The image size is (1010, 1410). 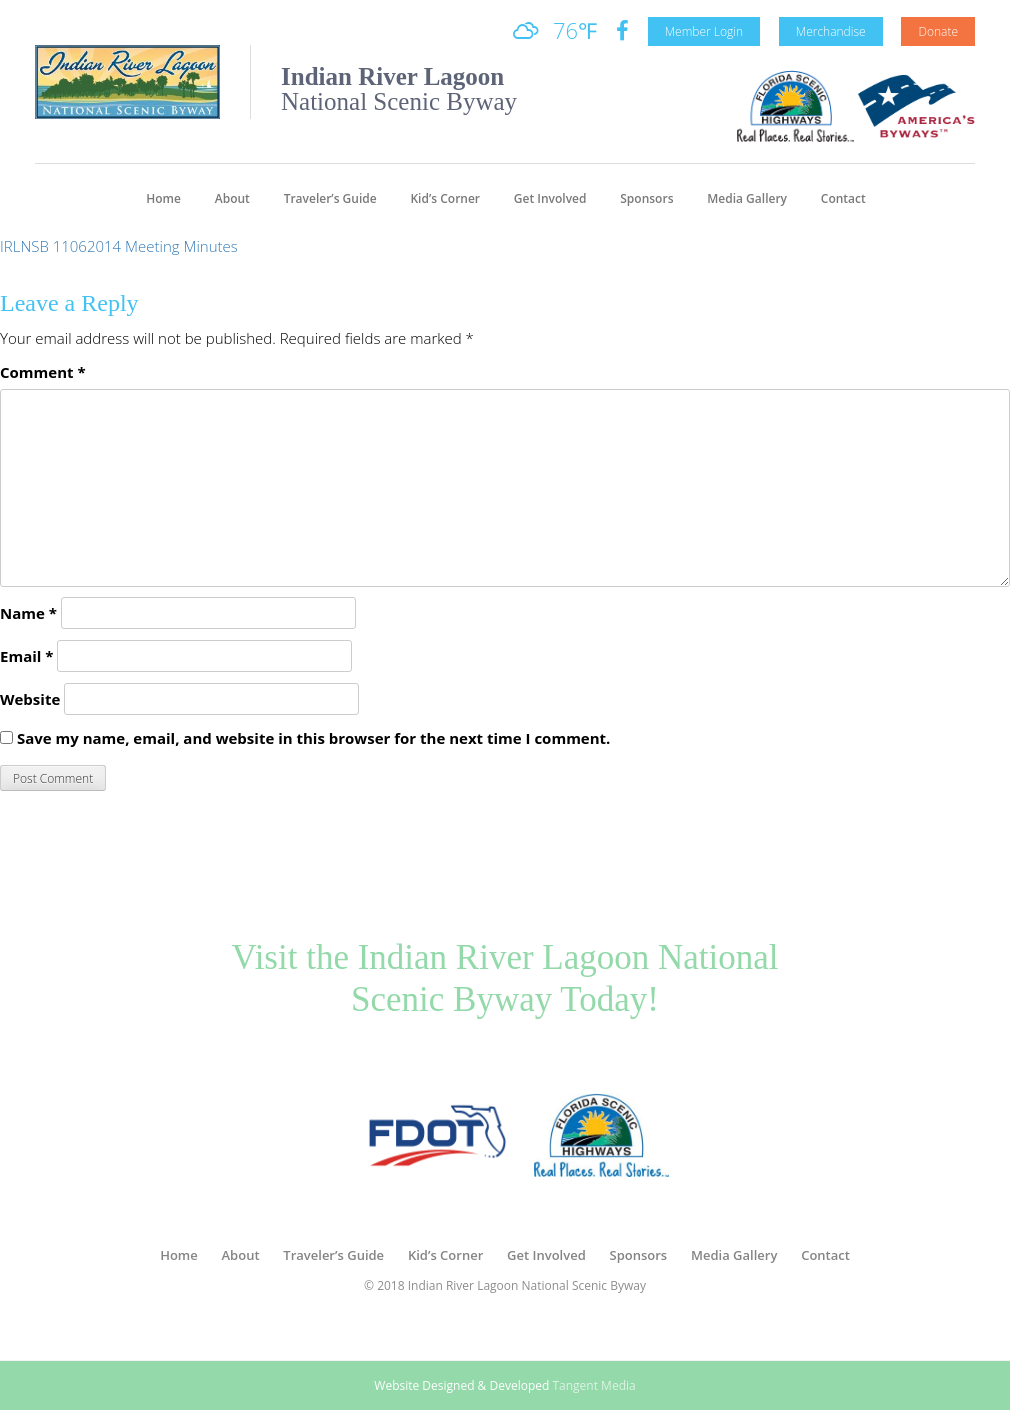 I want to click on Contact, so click(x=843, y=198).